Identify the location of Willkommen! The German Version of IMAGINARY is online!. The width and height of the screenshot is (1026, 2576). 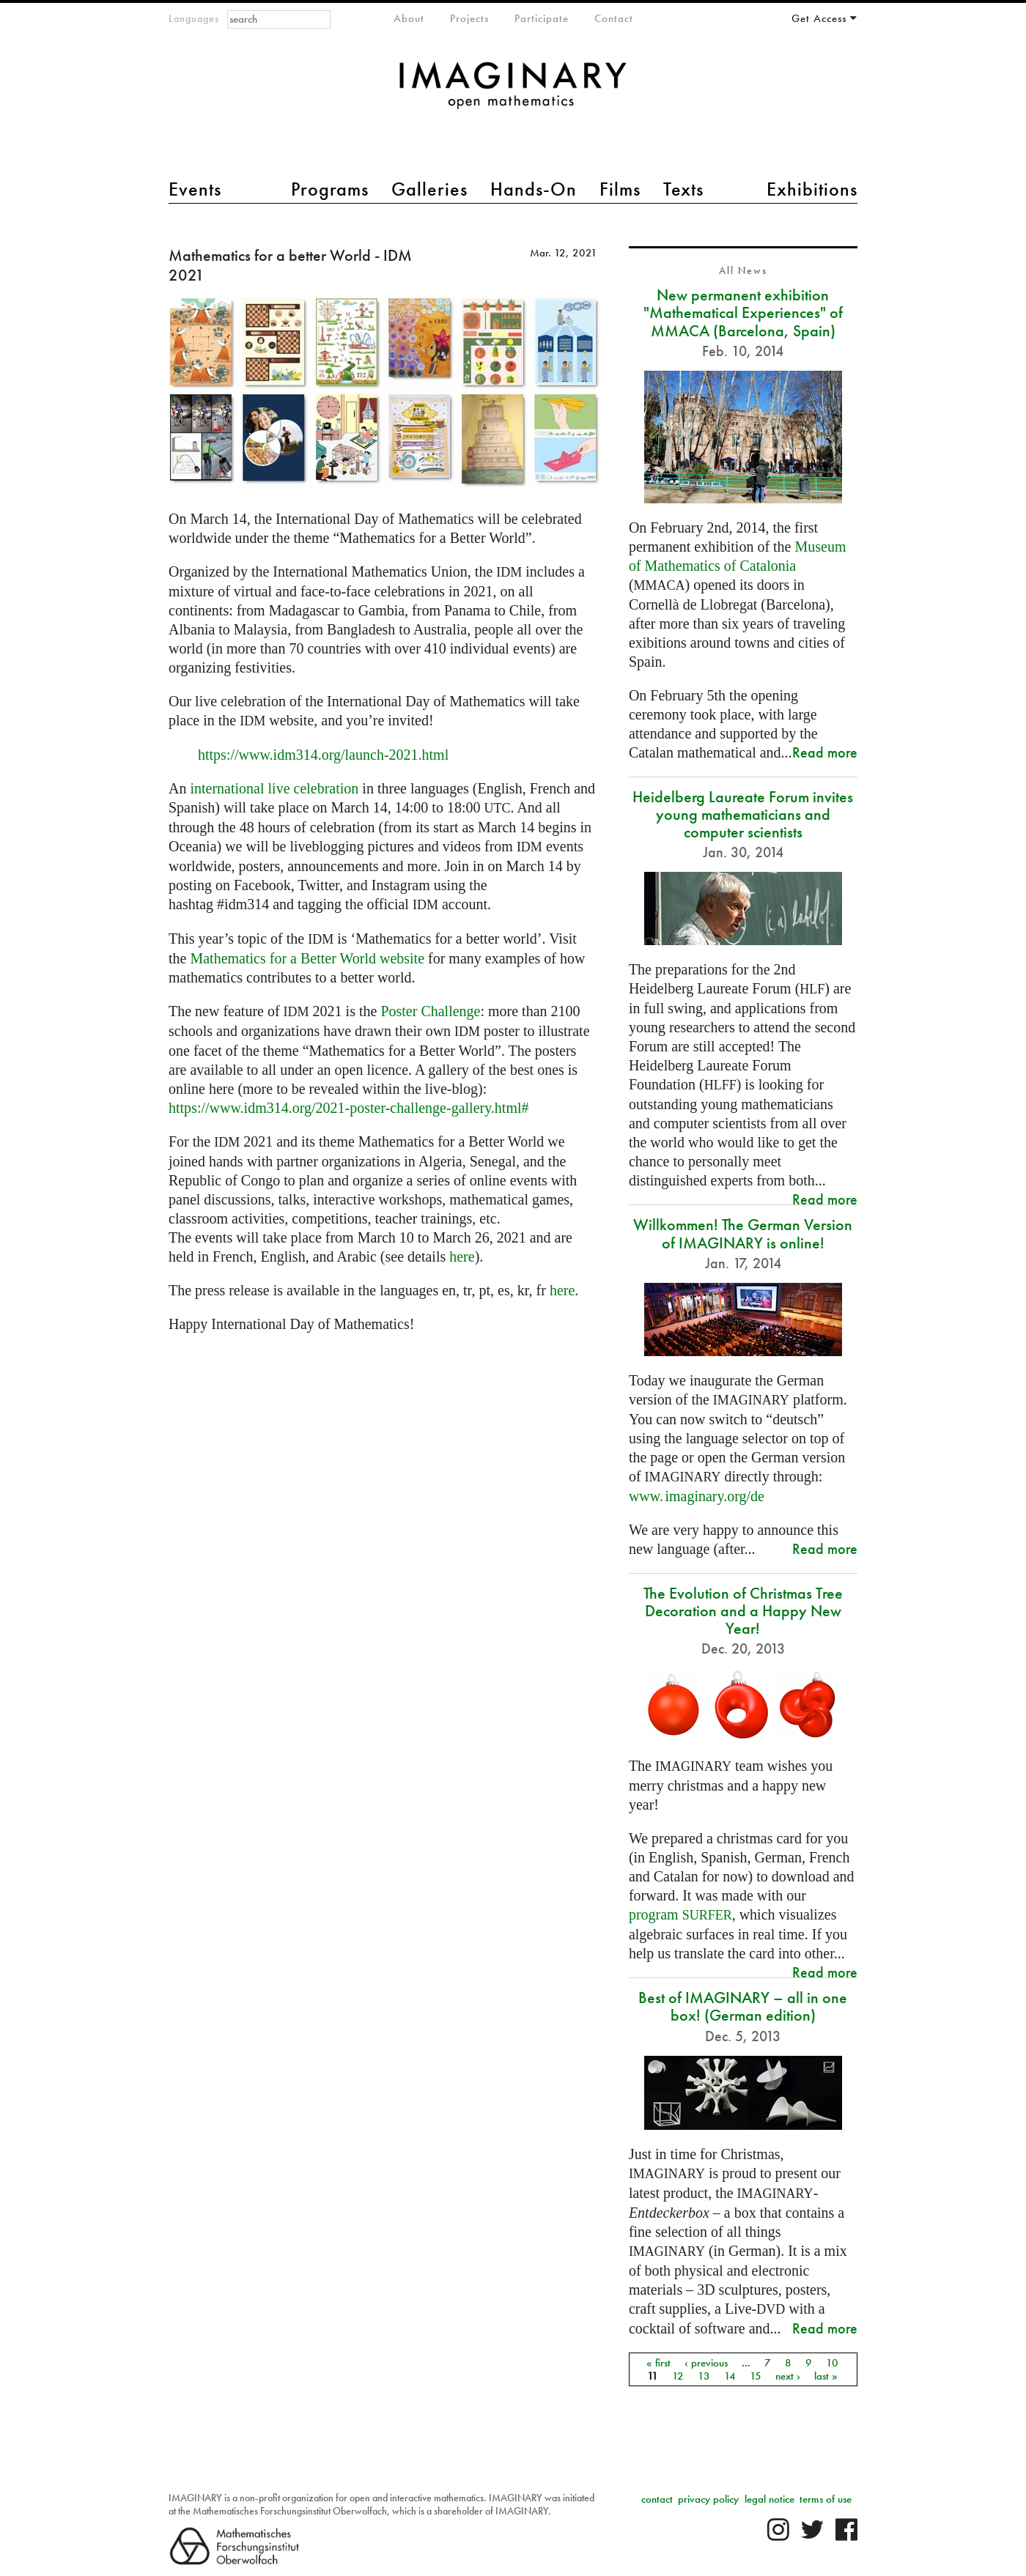
(742, 1233).